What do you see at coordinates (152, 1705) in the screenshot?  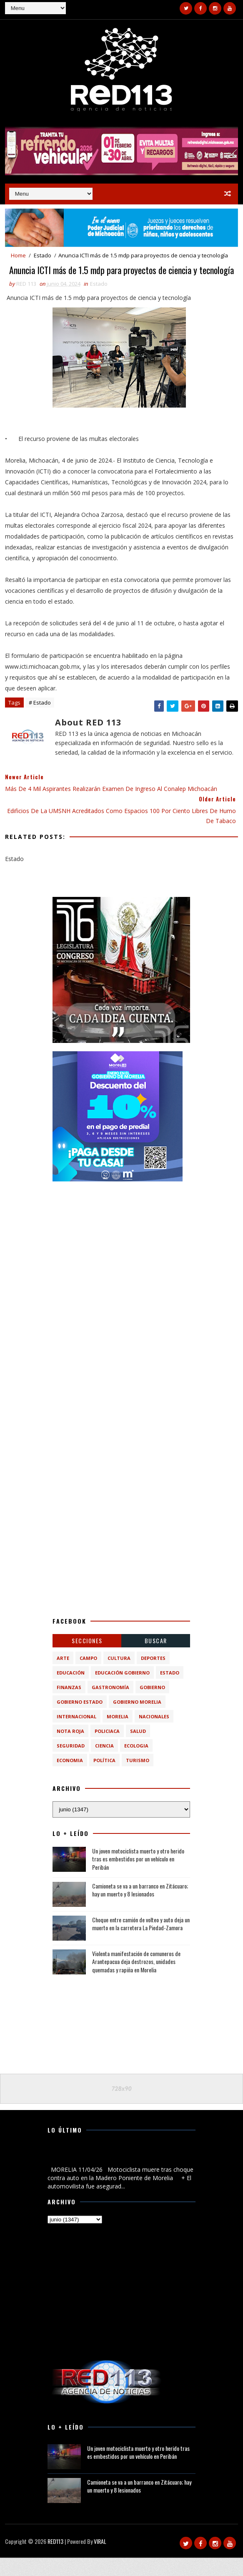 I see `Gobierno` at bounding box center [152, 1705].